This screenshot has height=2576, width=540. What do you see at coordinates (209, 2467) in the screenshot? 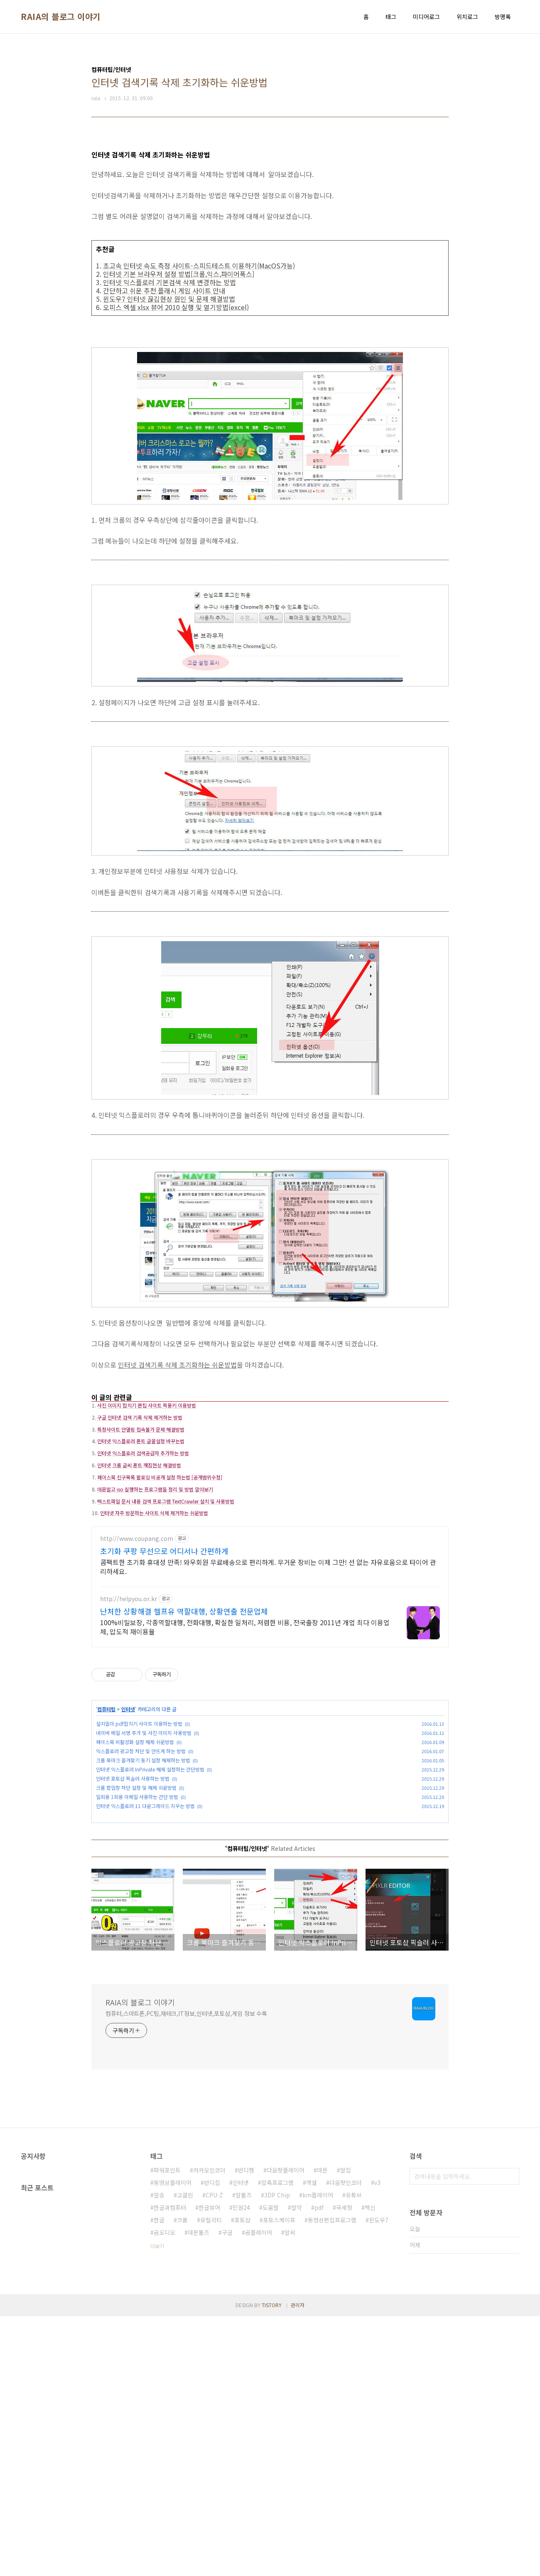
I see `한글뷰어` at bounding box center [209, 2467].